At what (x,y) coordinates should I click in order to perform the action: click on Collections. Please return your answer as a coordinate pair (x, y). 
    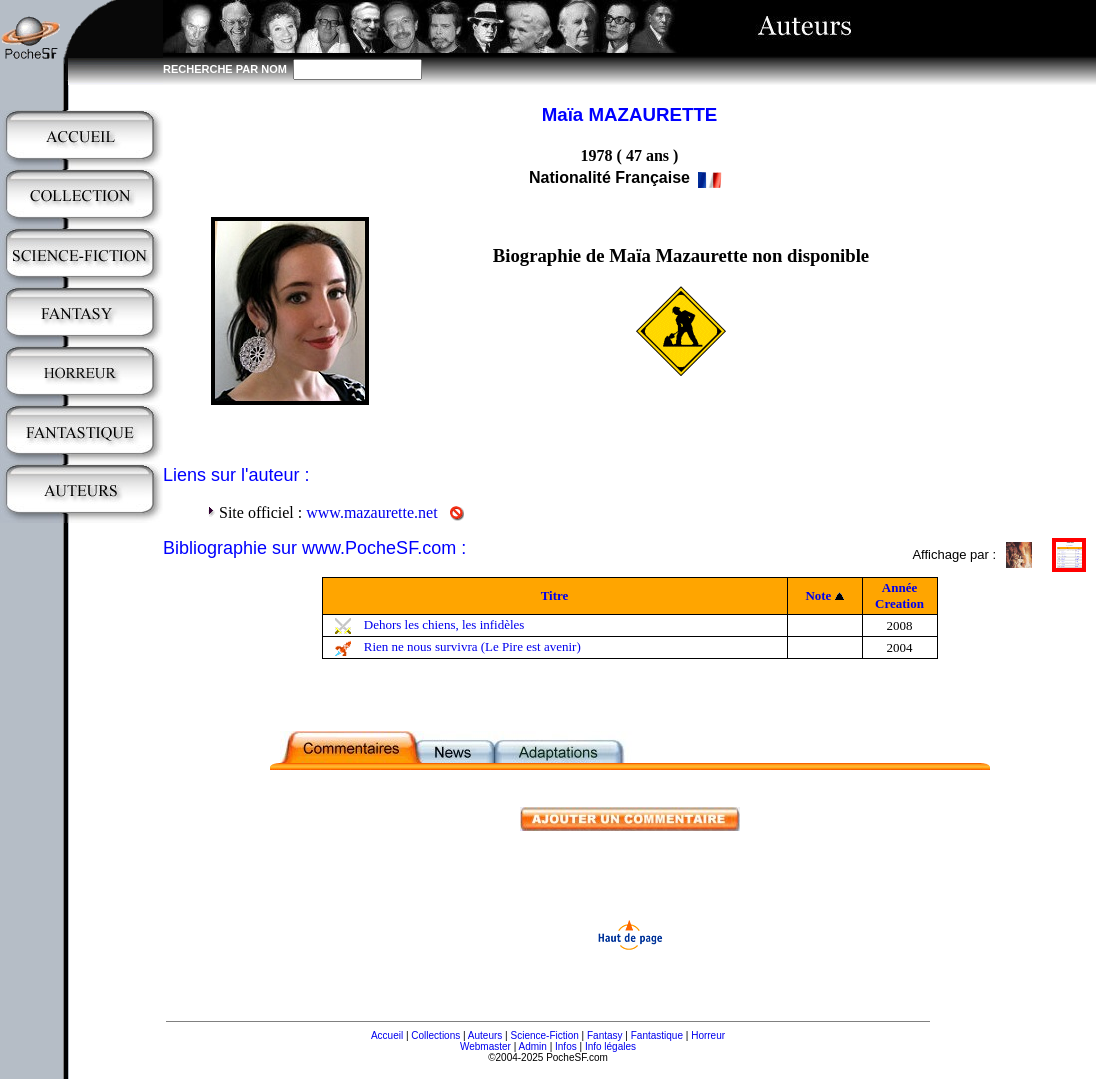
    Looking at the image, I should click on (435, 1035).